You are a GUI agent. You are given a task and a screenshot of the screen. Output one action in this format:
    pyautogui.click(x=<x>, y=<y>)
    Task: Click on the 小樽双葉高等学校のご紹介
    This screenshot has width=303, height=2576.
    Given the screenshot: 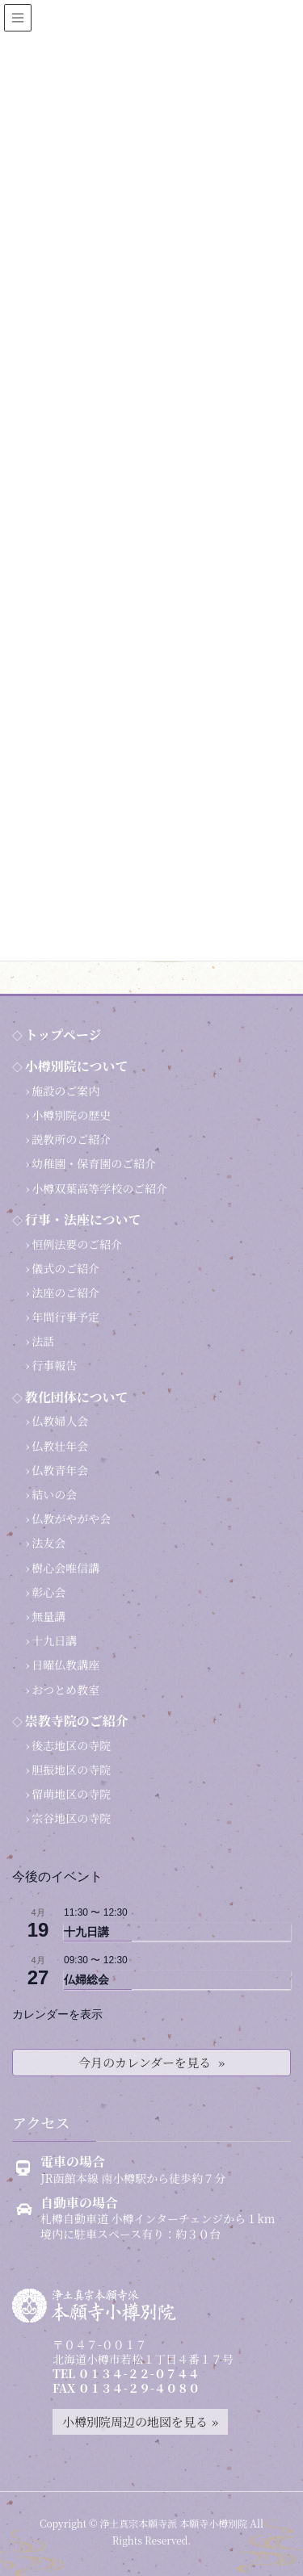 What is the action you would take?
    pyautogui.click(x=99, y=1188)
    